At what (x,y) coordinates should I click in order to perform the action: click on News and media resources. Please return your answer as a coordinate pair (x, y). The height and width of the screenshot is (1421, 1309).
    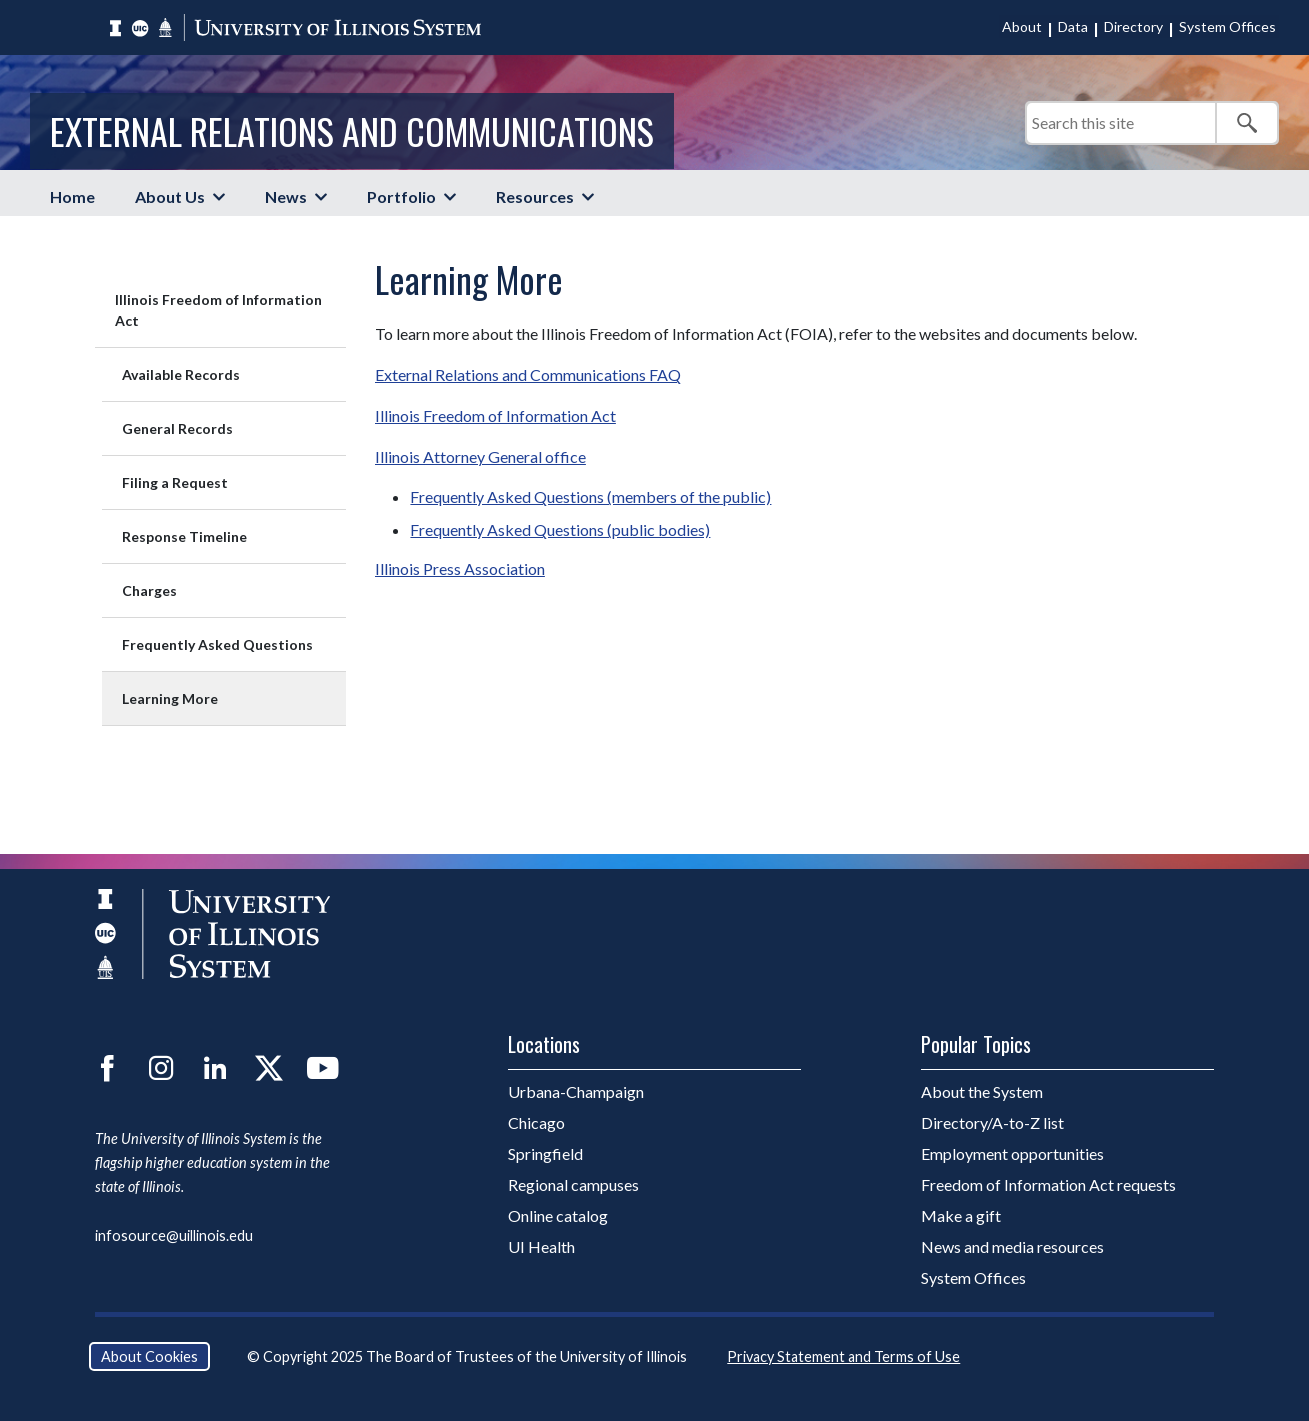
    Looking at the image, I should click on (1012, 1246).